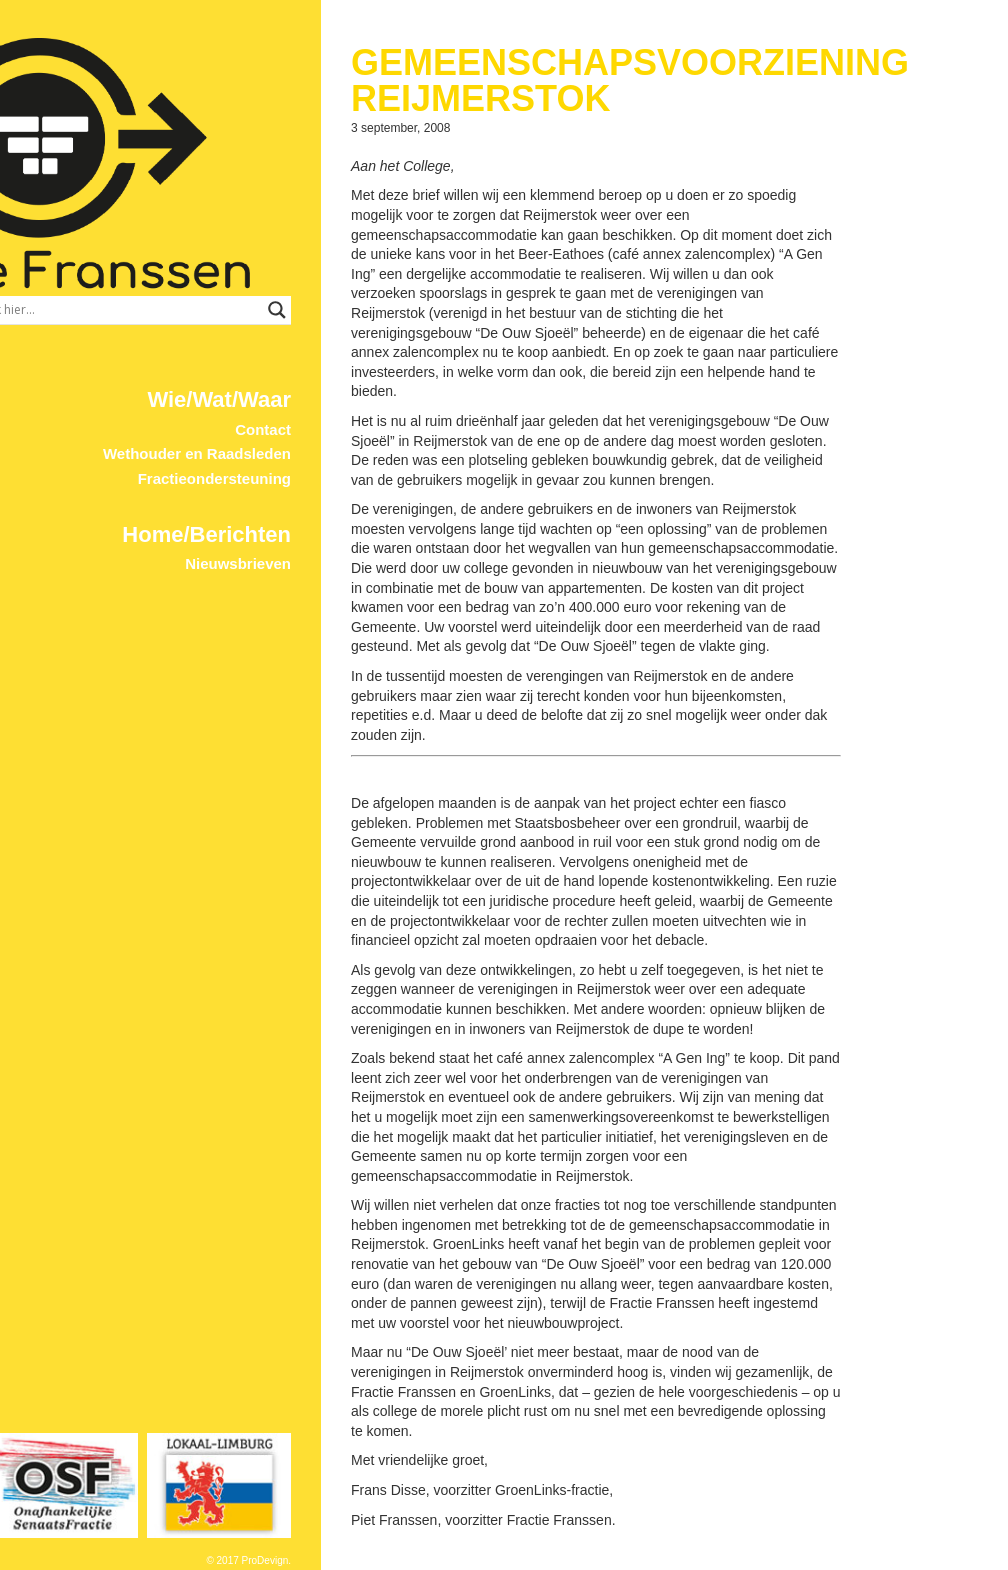 This screenshot has width=1008, height=1570. Describe the element at coordinates (334, 403) in the screenshot. I see `Wethouder en Raadsleden` at that location.